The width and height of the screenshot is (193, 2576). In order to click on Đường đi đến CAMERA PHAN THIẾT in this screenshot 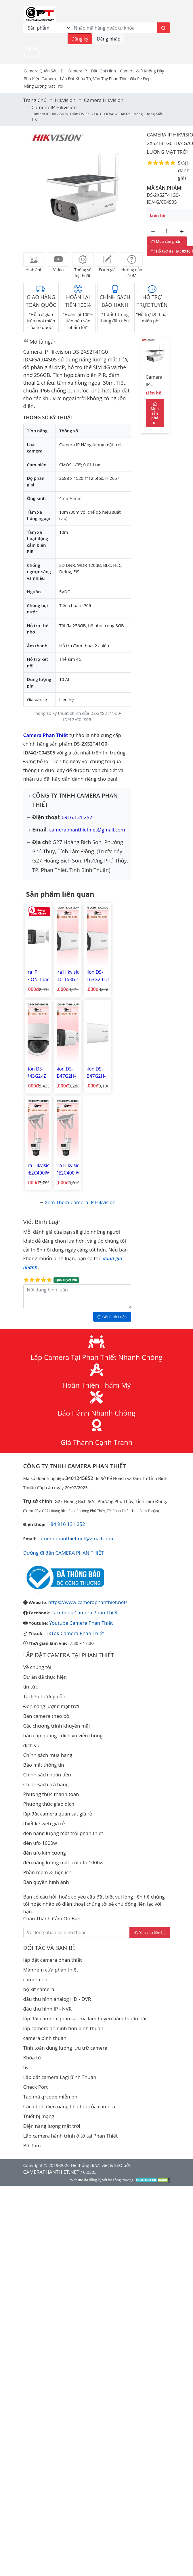, I will do `click(63, 1552)`.